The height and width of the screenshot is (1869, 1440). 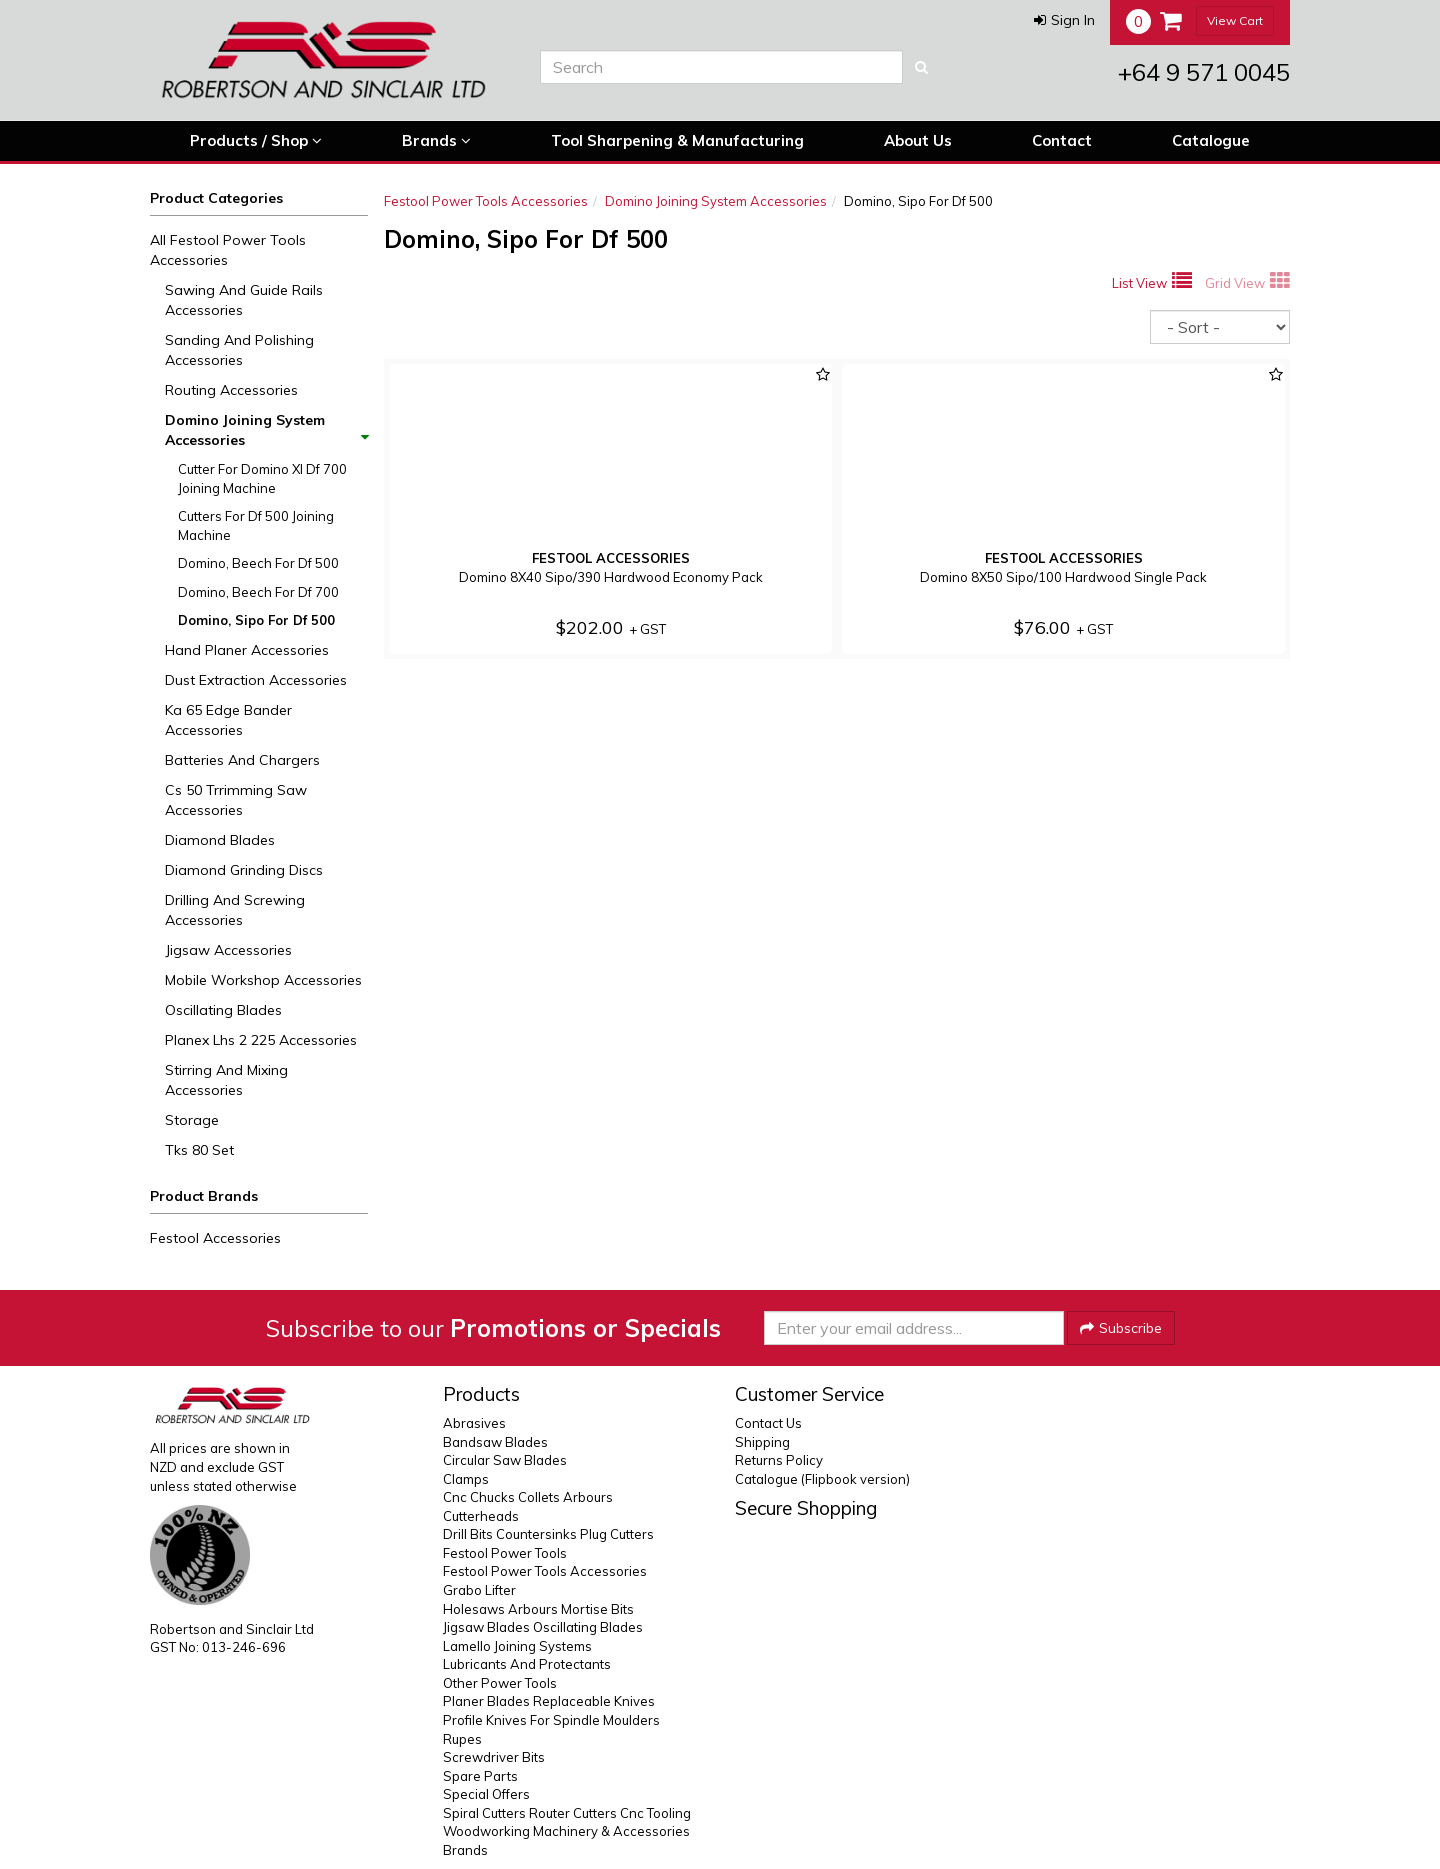 What do you see at coordinates (1062, 140) in the screenshot?
I see `Contact` at bounding box center [1062, 140].